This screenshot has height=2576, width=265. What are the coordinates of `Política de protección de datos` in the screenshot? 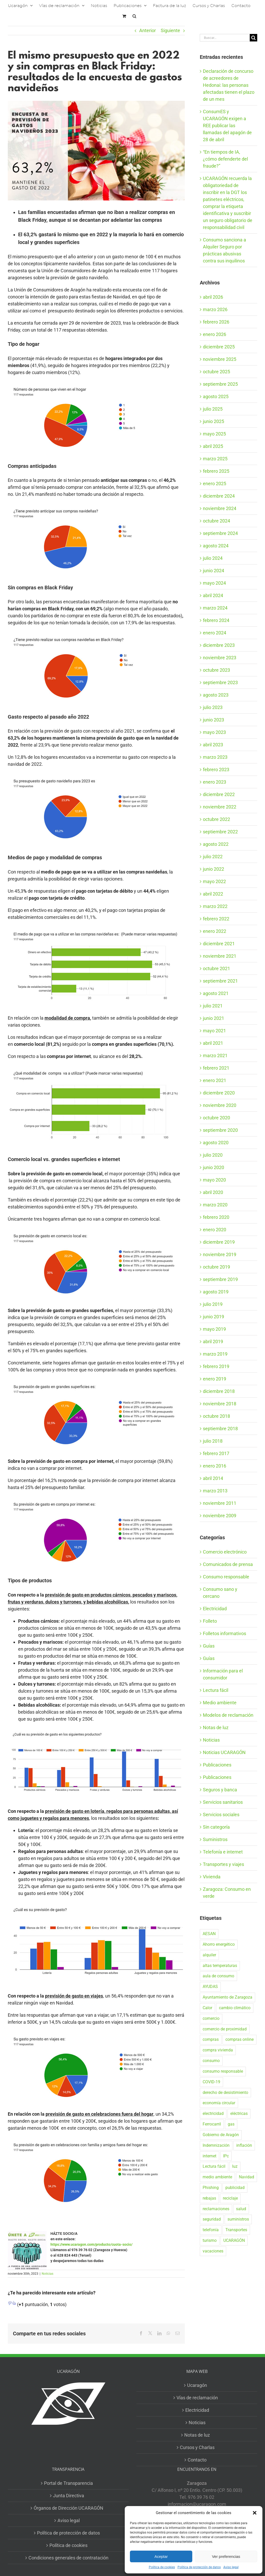 It's located at (199, 2567).